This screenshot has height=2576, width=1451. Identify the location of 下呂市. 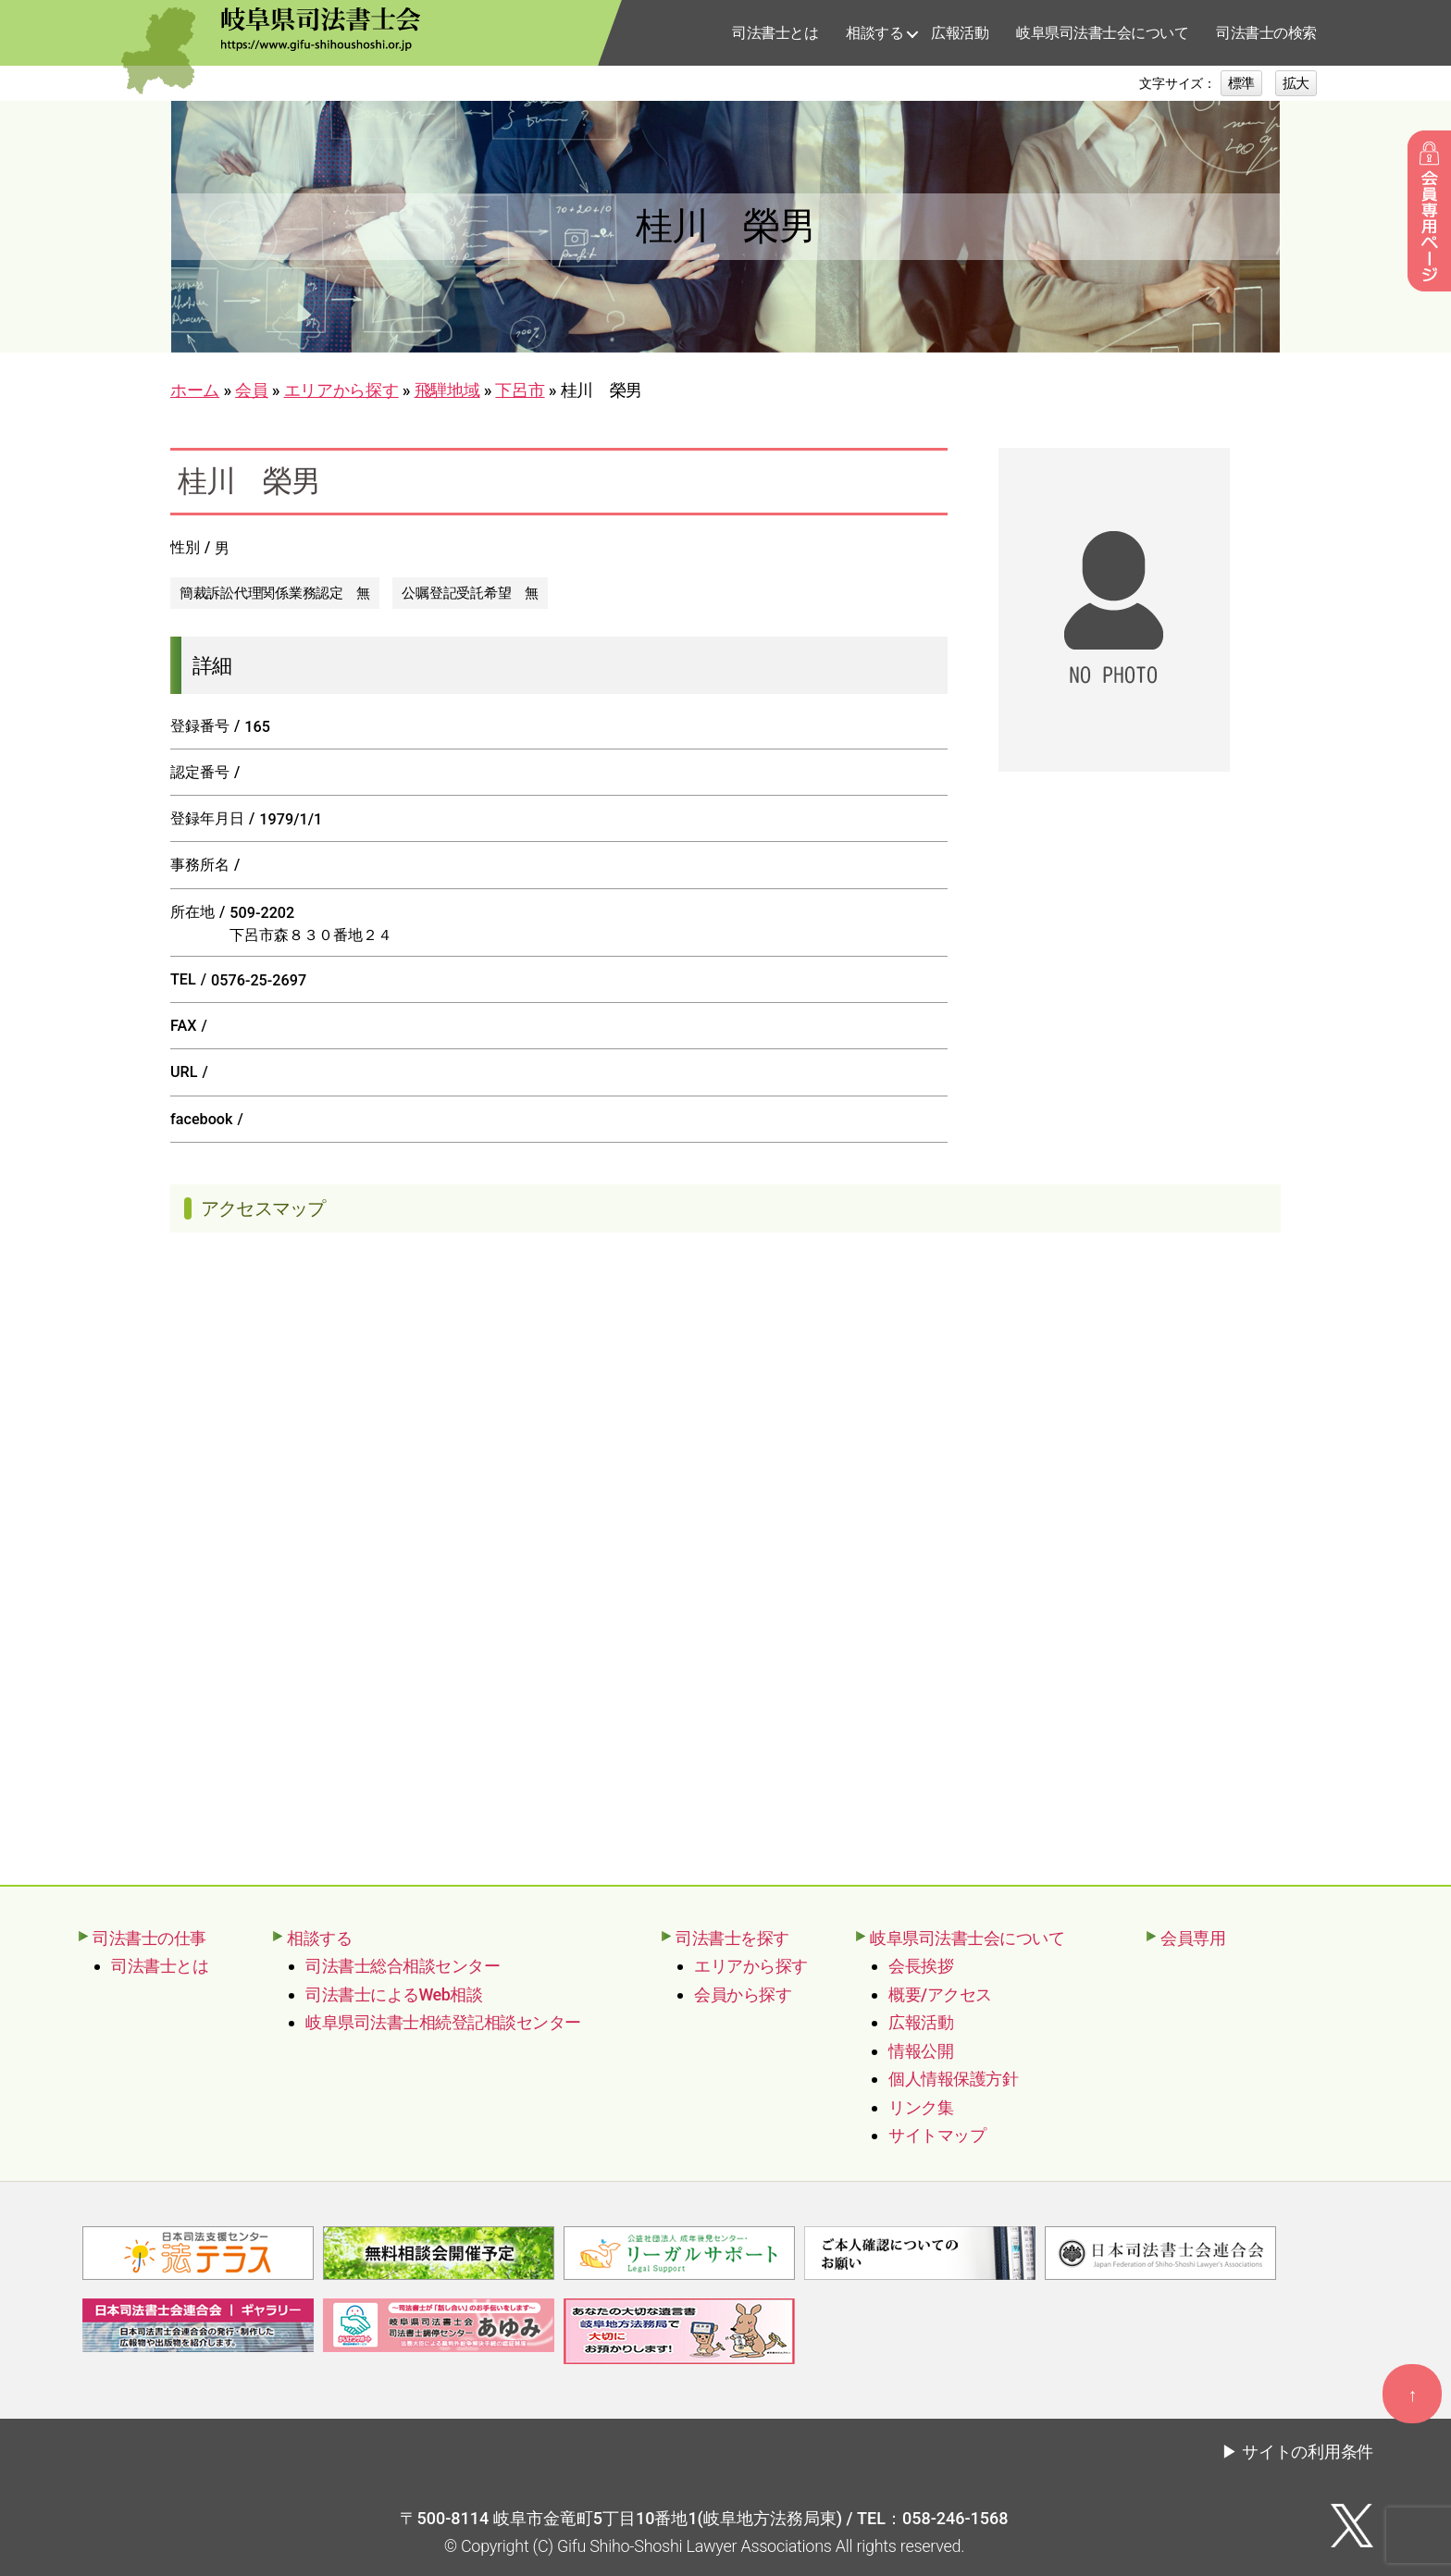
(519, 390).